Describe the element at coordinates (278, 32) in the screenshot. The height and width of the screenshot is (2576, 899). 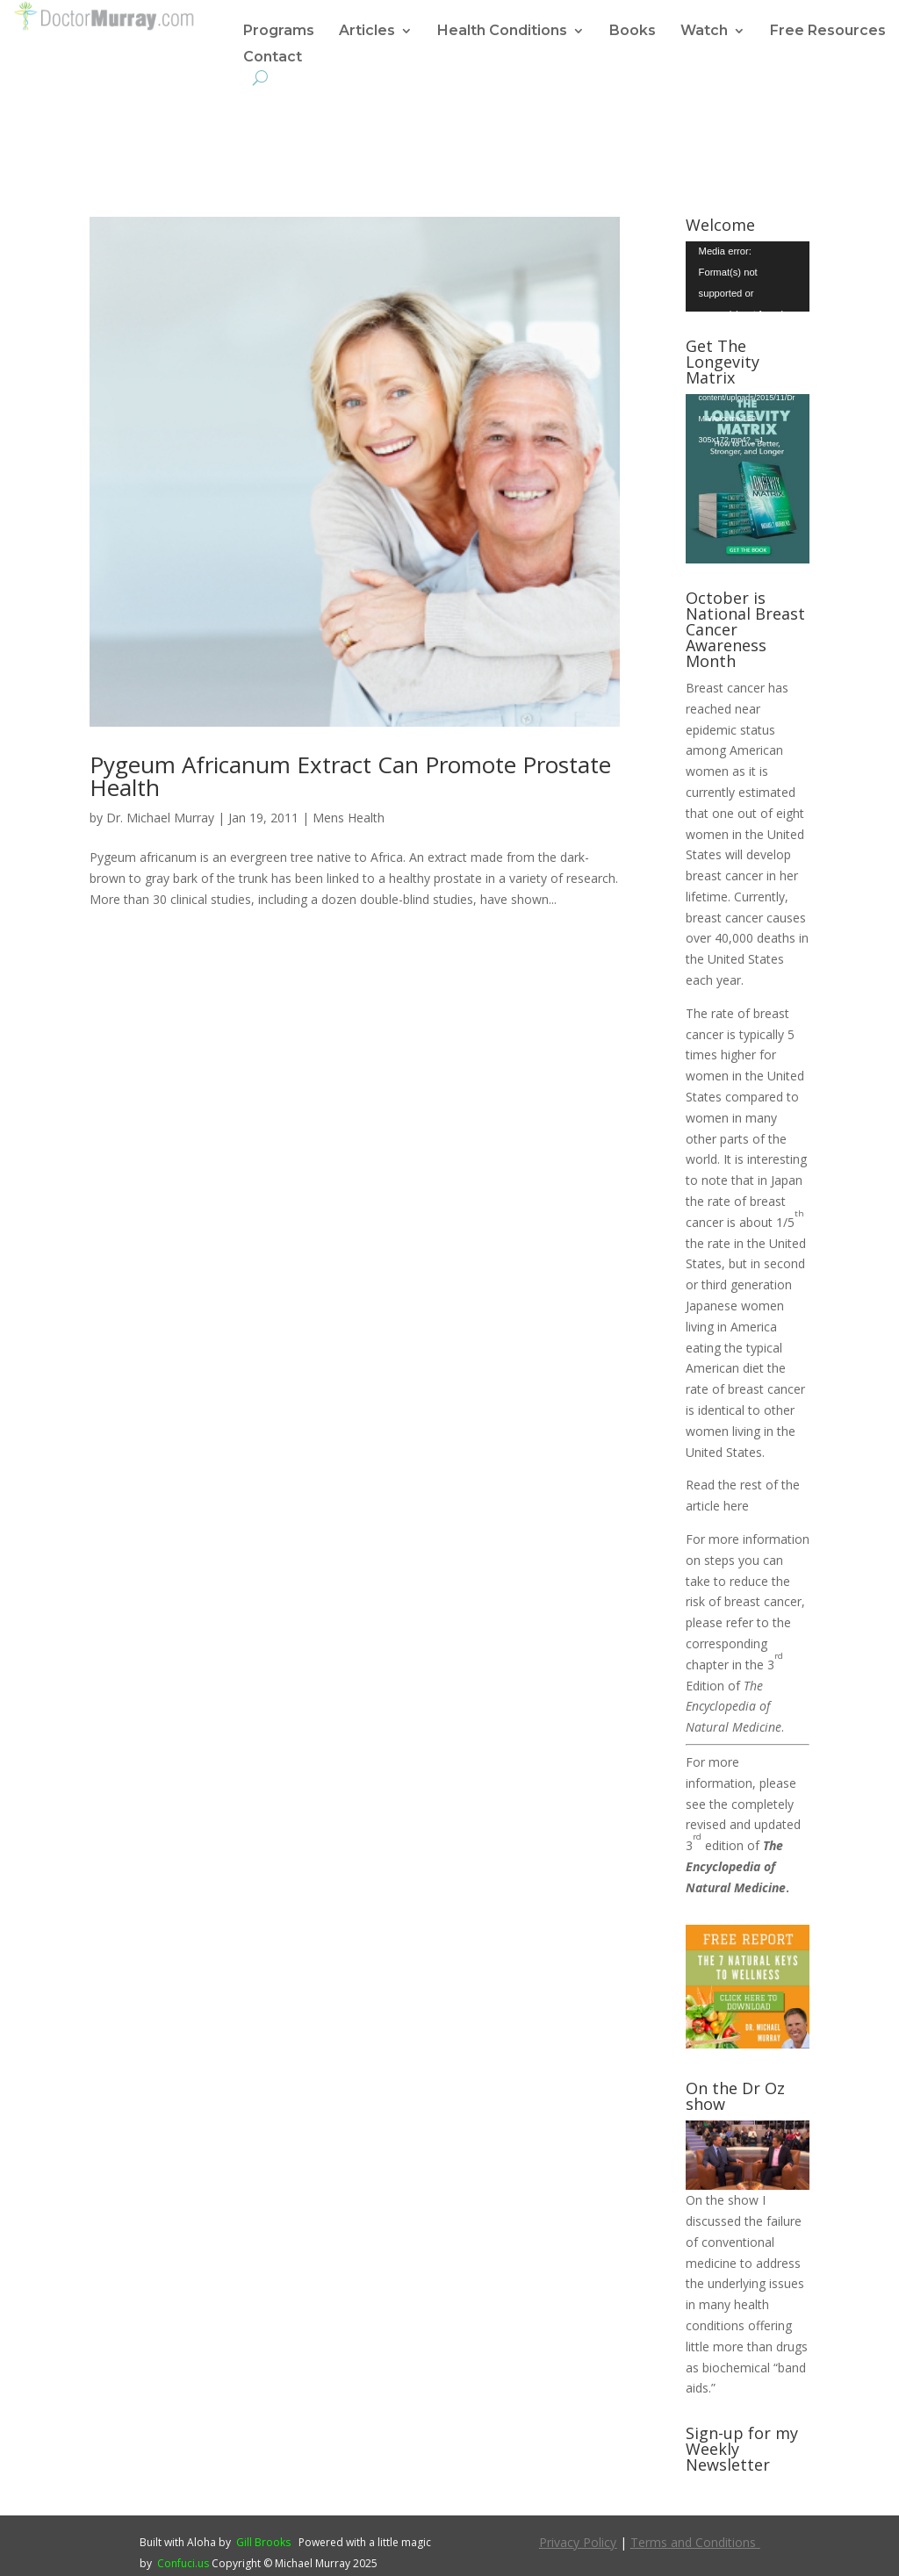
I see `Programs` at that location.